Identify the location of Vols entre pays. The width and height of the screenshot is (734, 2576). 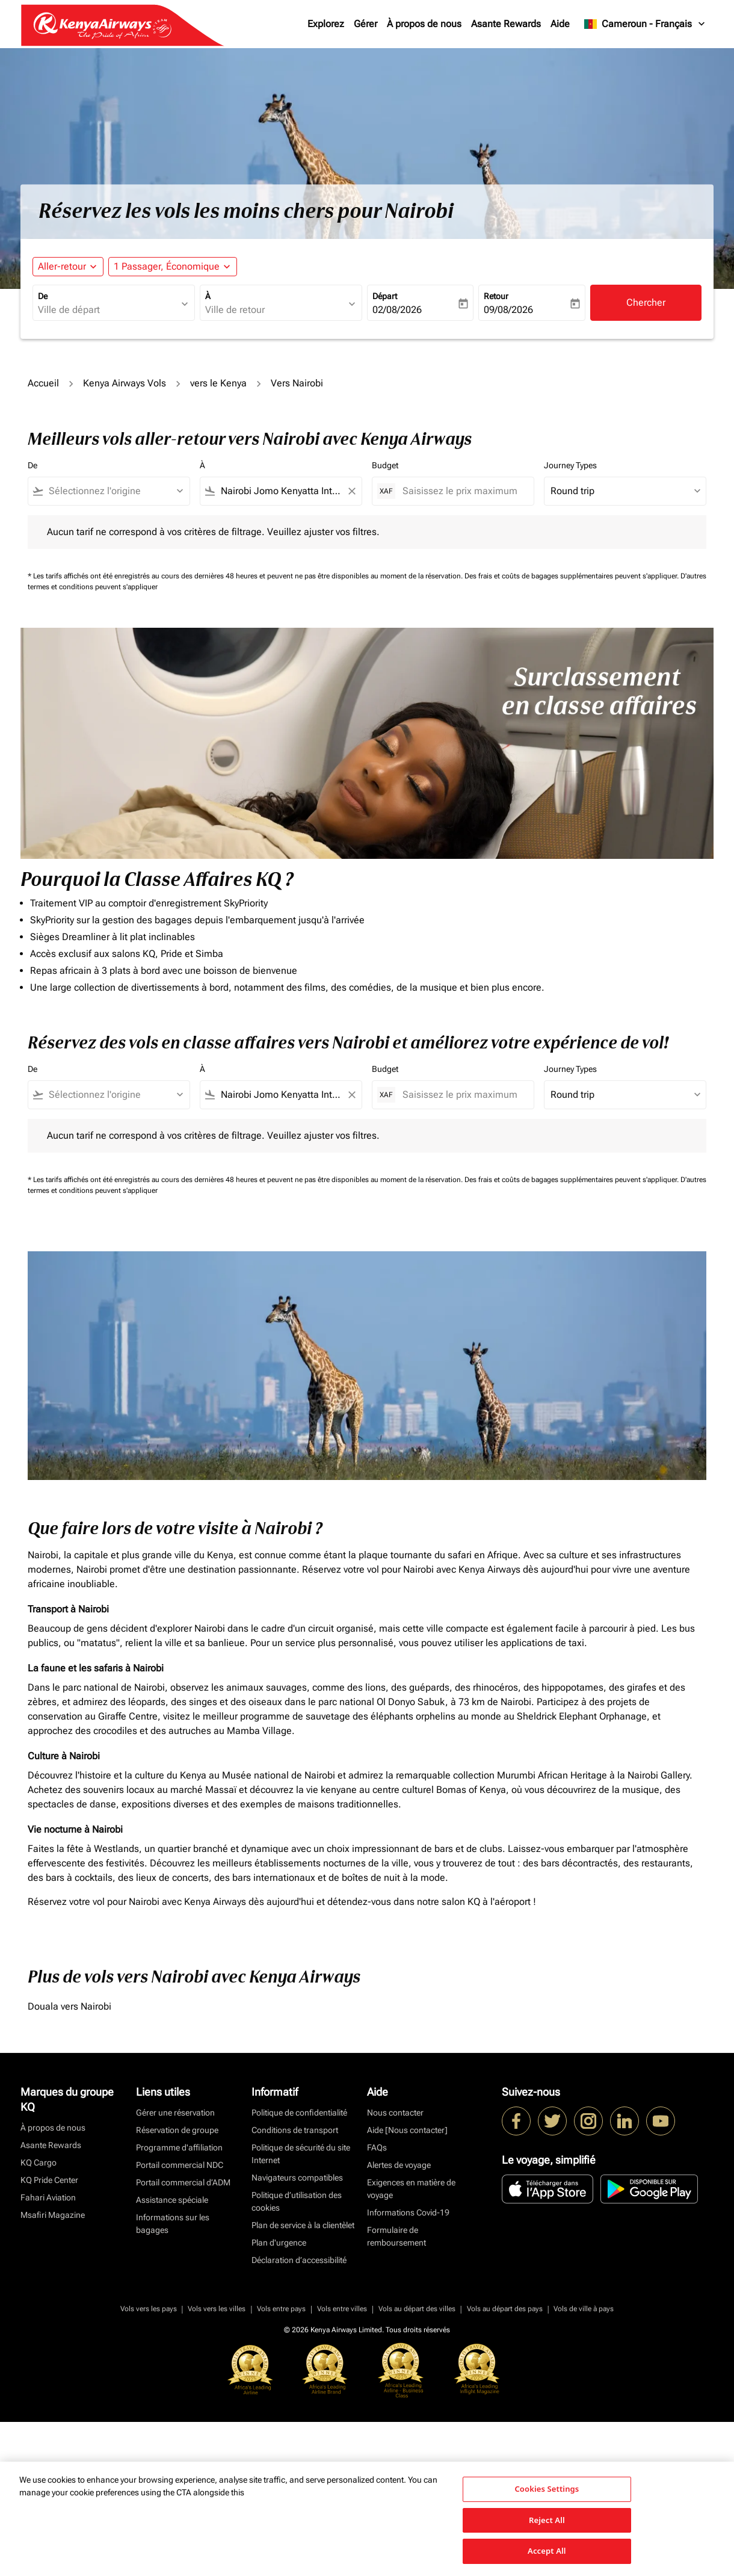
(281, 2309).